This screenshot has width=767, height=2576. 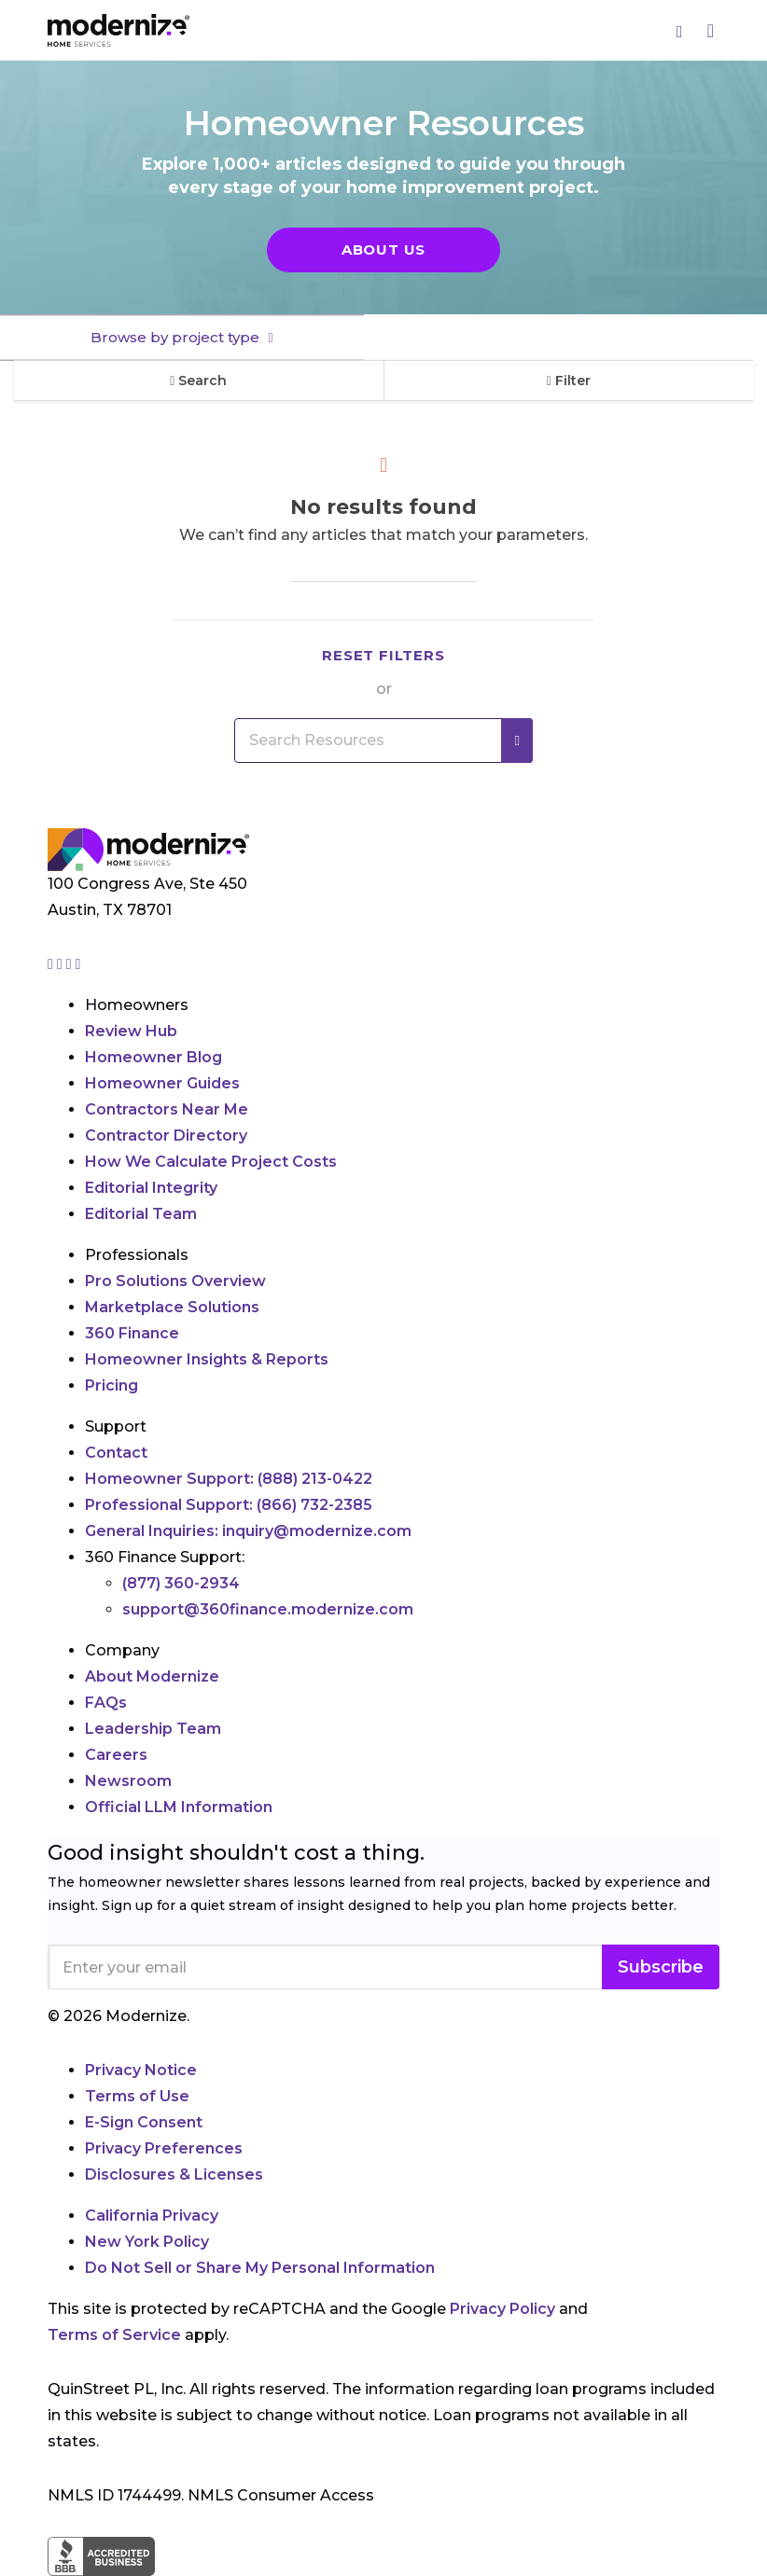 What do you see at coordinates (151, 2215) in the screenshot?
I see `California Privacy` at bounding box center [151, 2215].